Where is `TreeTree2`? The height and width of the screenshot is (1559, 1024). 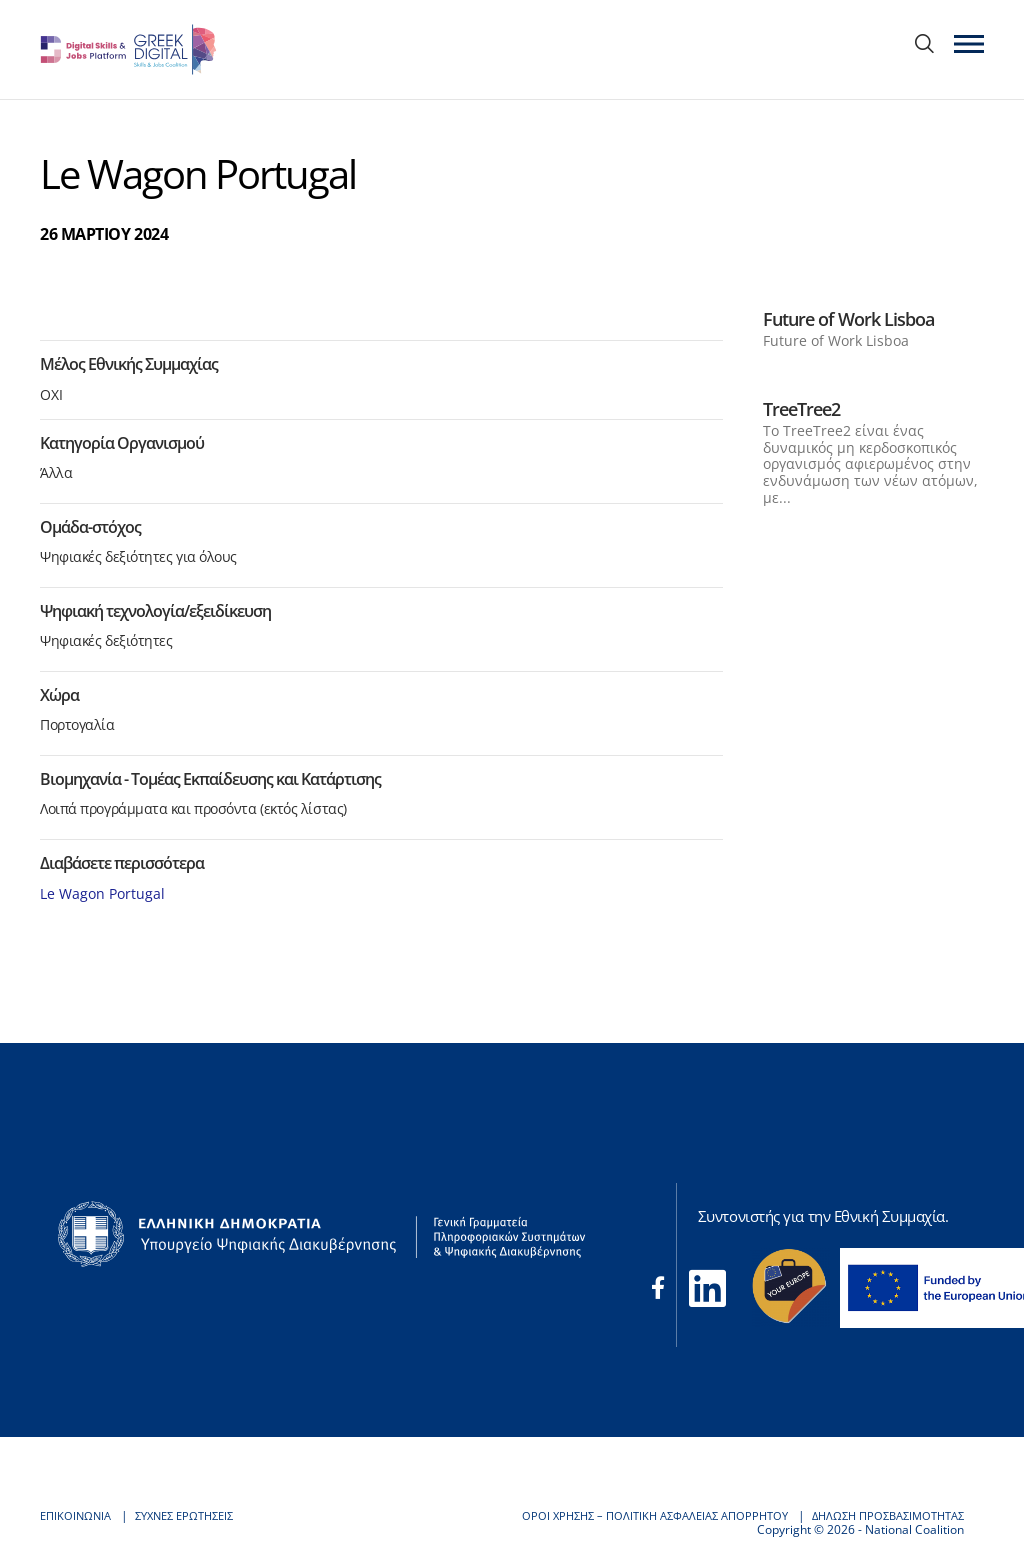 TreeTree2 is located at coordinates (801, 409).